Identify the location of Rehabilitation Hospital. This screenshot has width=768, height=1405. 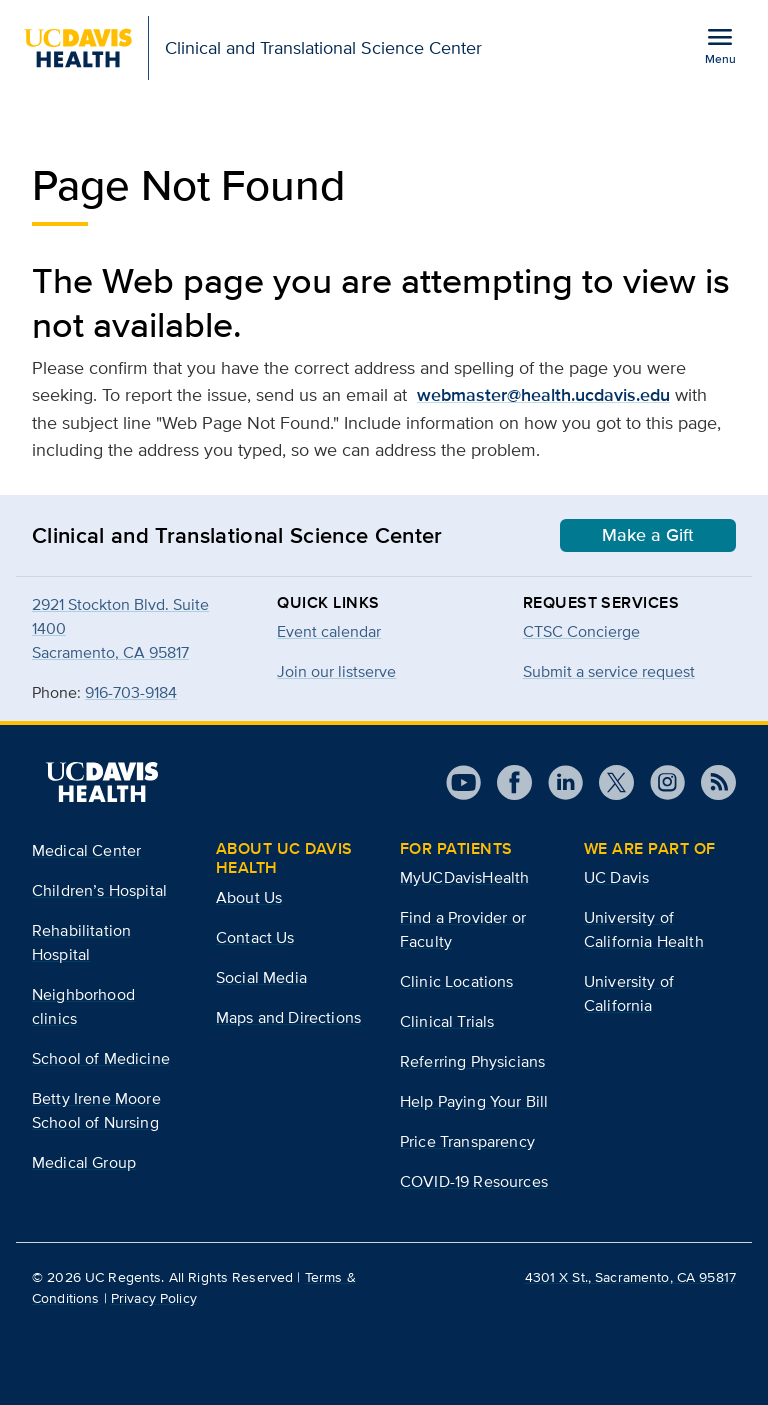
(81, 942).